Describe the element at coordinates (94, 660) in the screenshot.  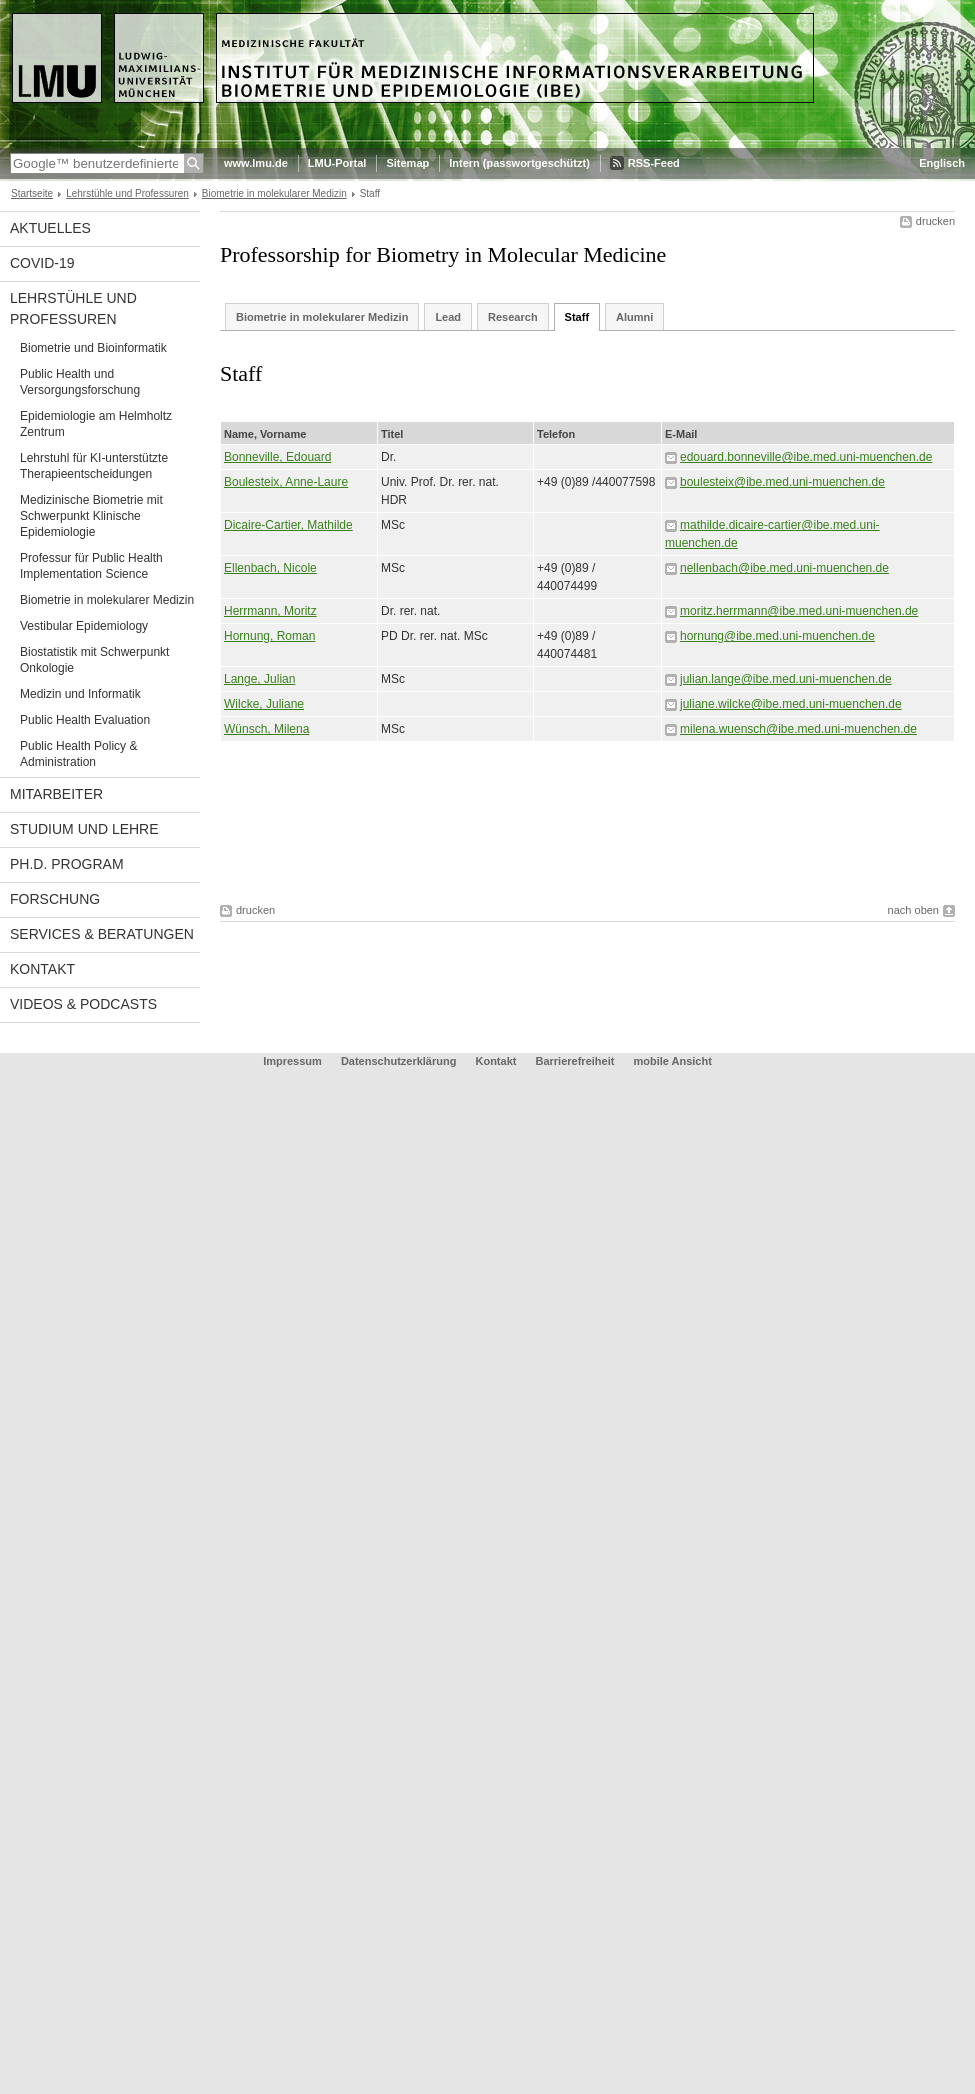
I see `Biostatistik mit Schwerpunkt Onkologie` at that location.